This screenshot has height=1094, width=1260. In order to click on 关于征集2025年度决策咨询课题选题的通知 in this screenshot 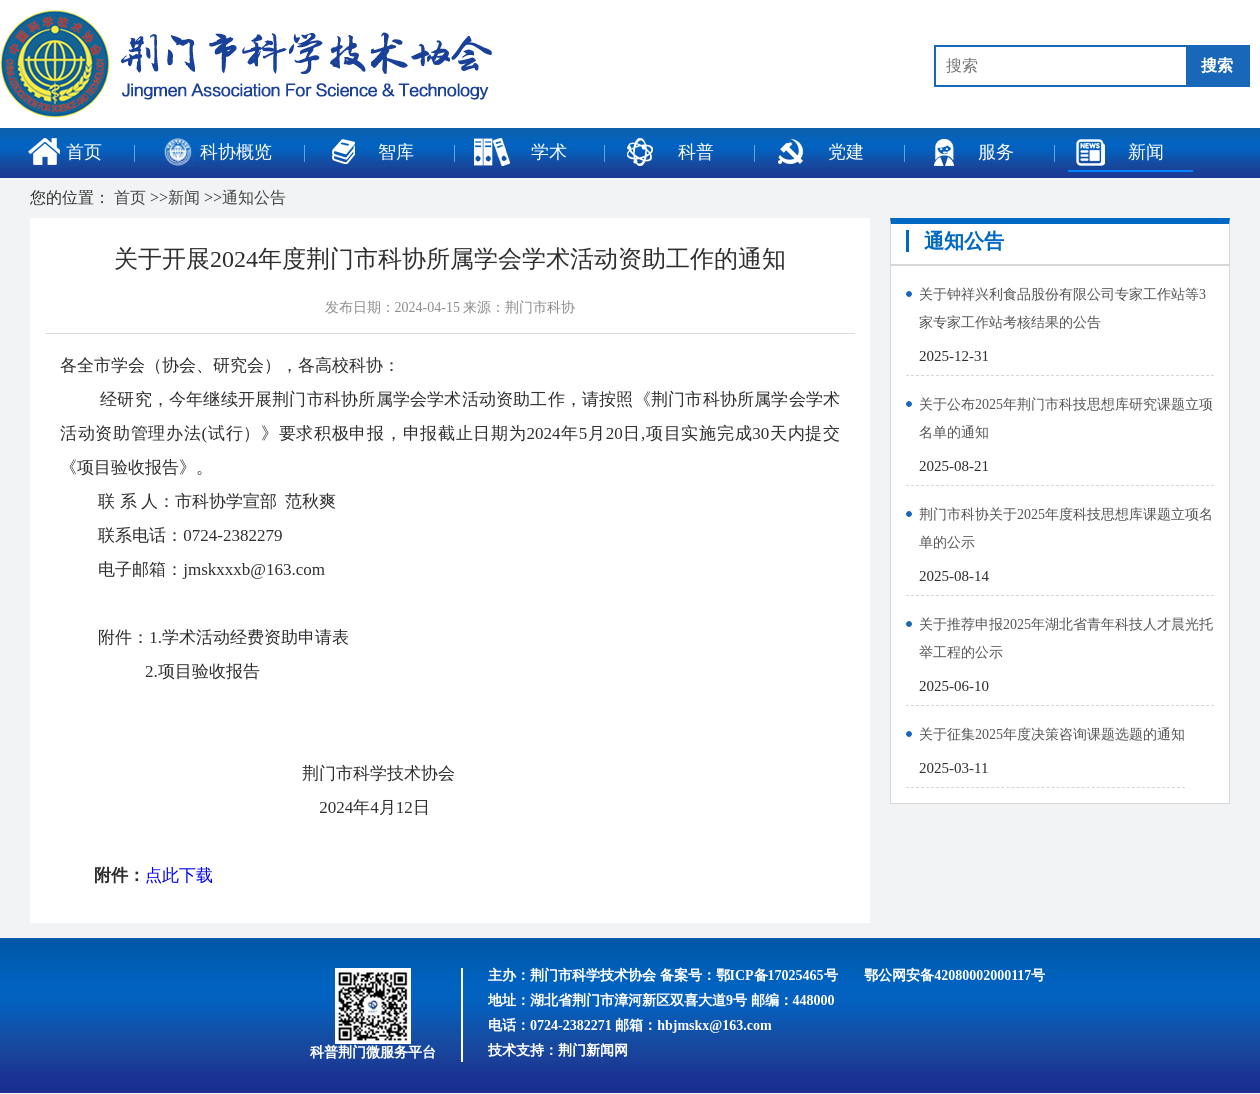, I will do `click(1052, 734)`.